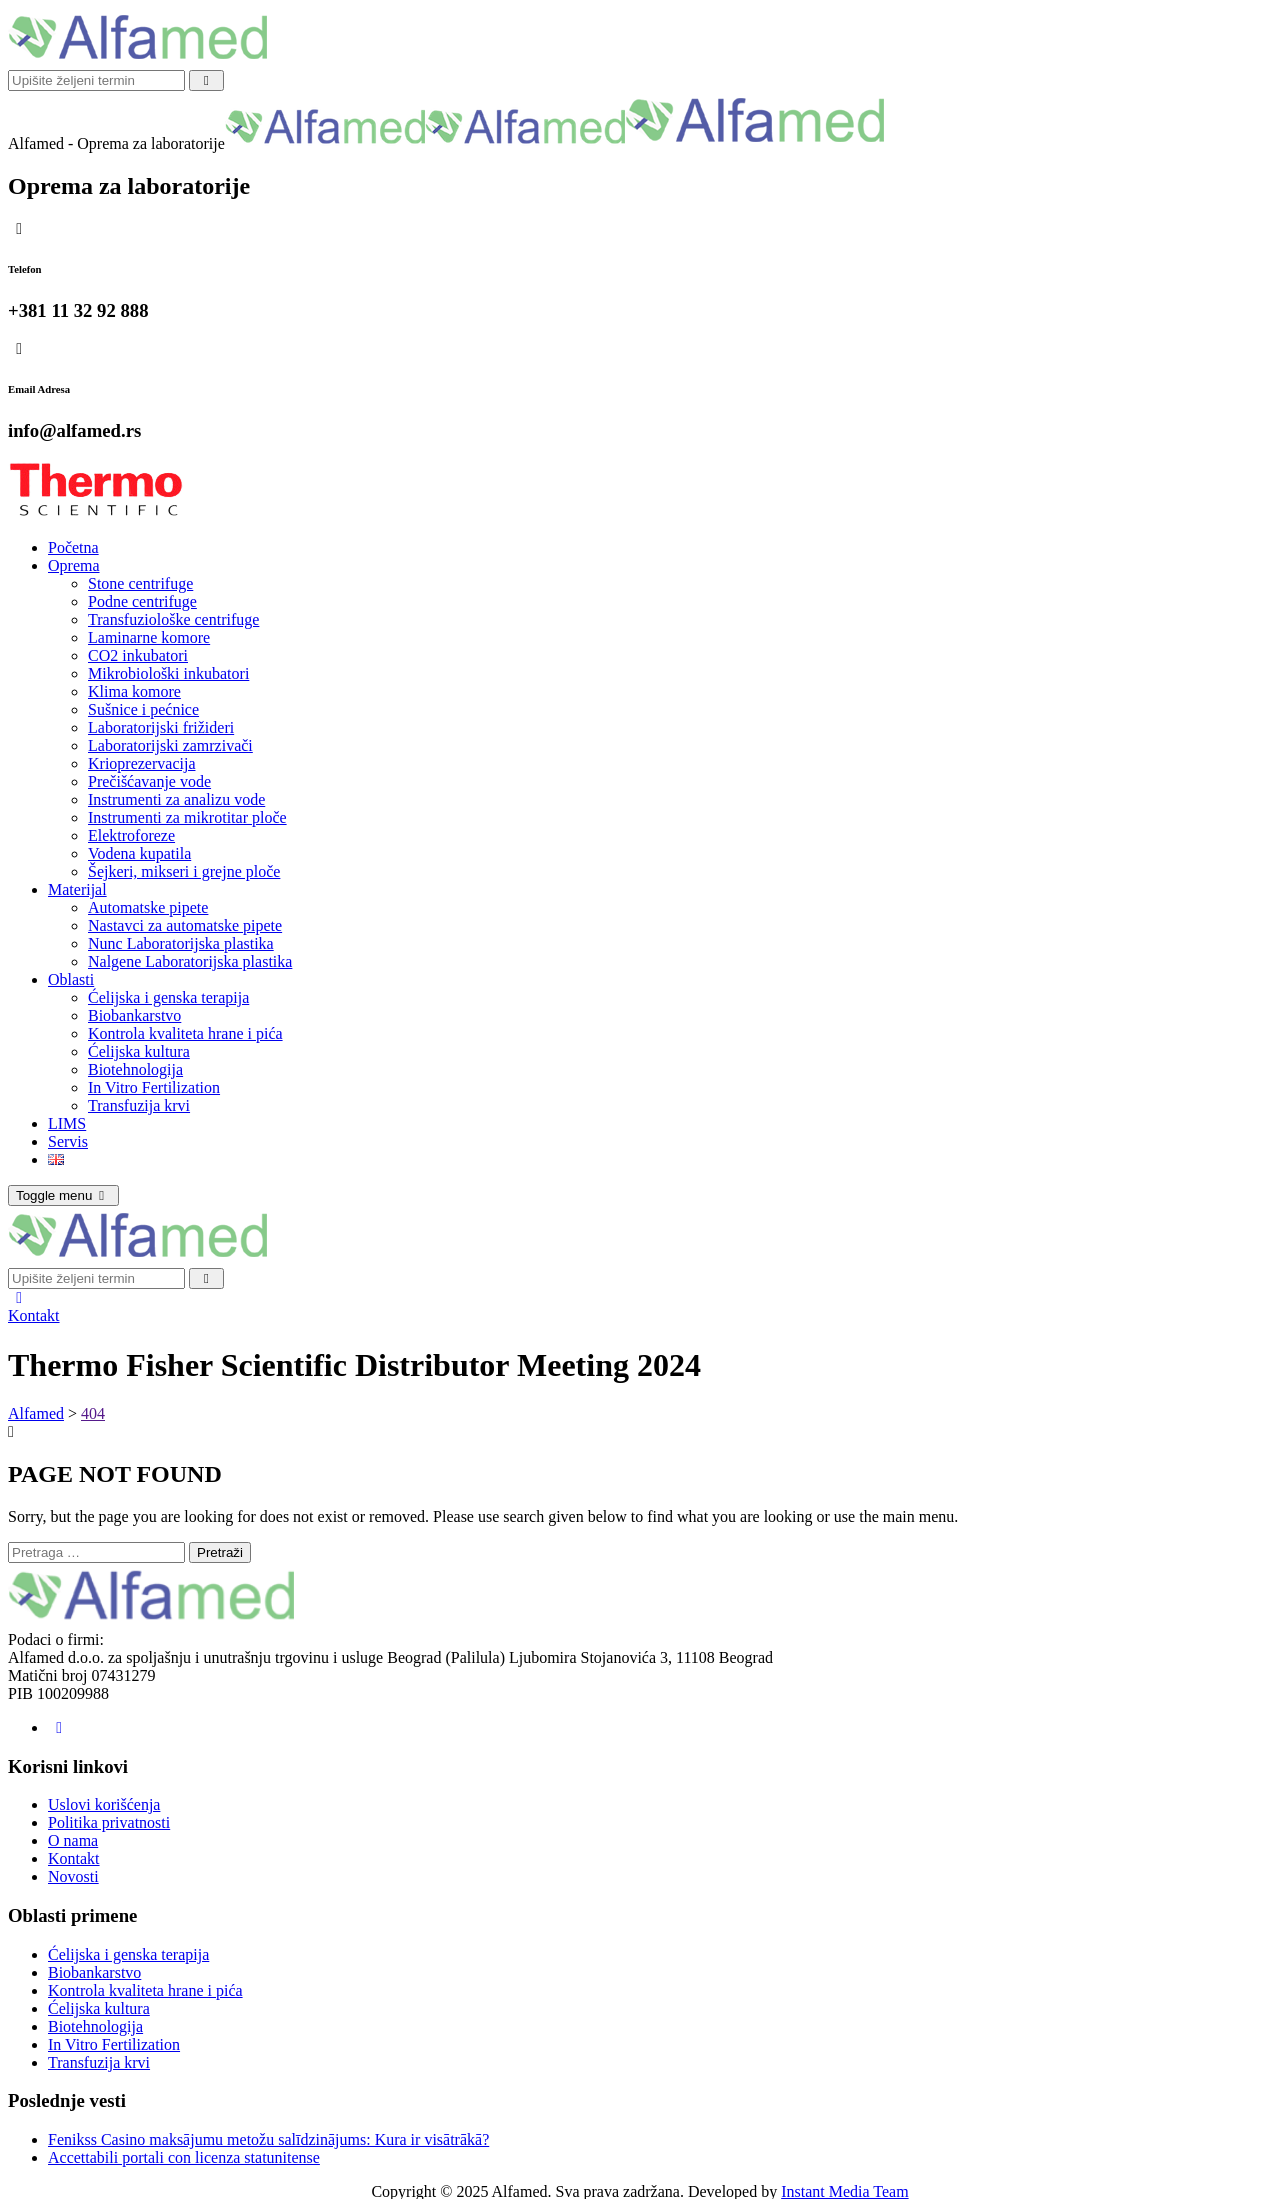 The height and width of the screenshot is (2199, 1280). What do you see at coordinates (68, 1141) in the screenshot?
I see `Servis` at bounding box center [68, 1141].